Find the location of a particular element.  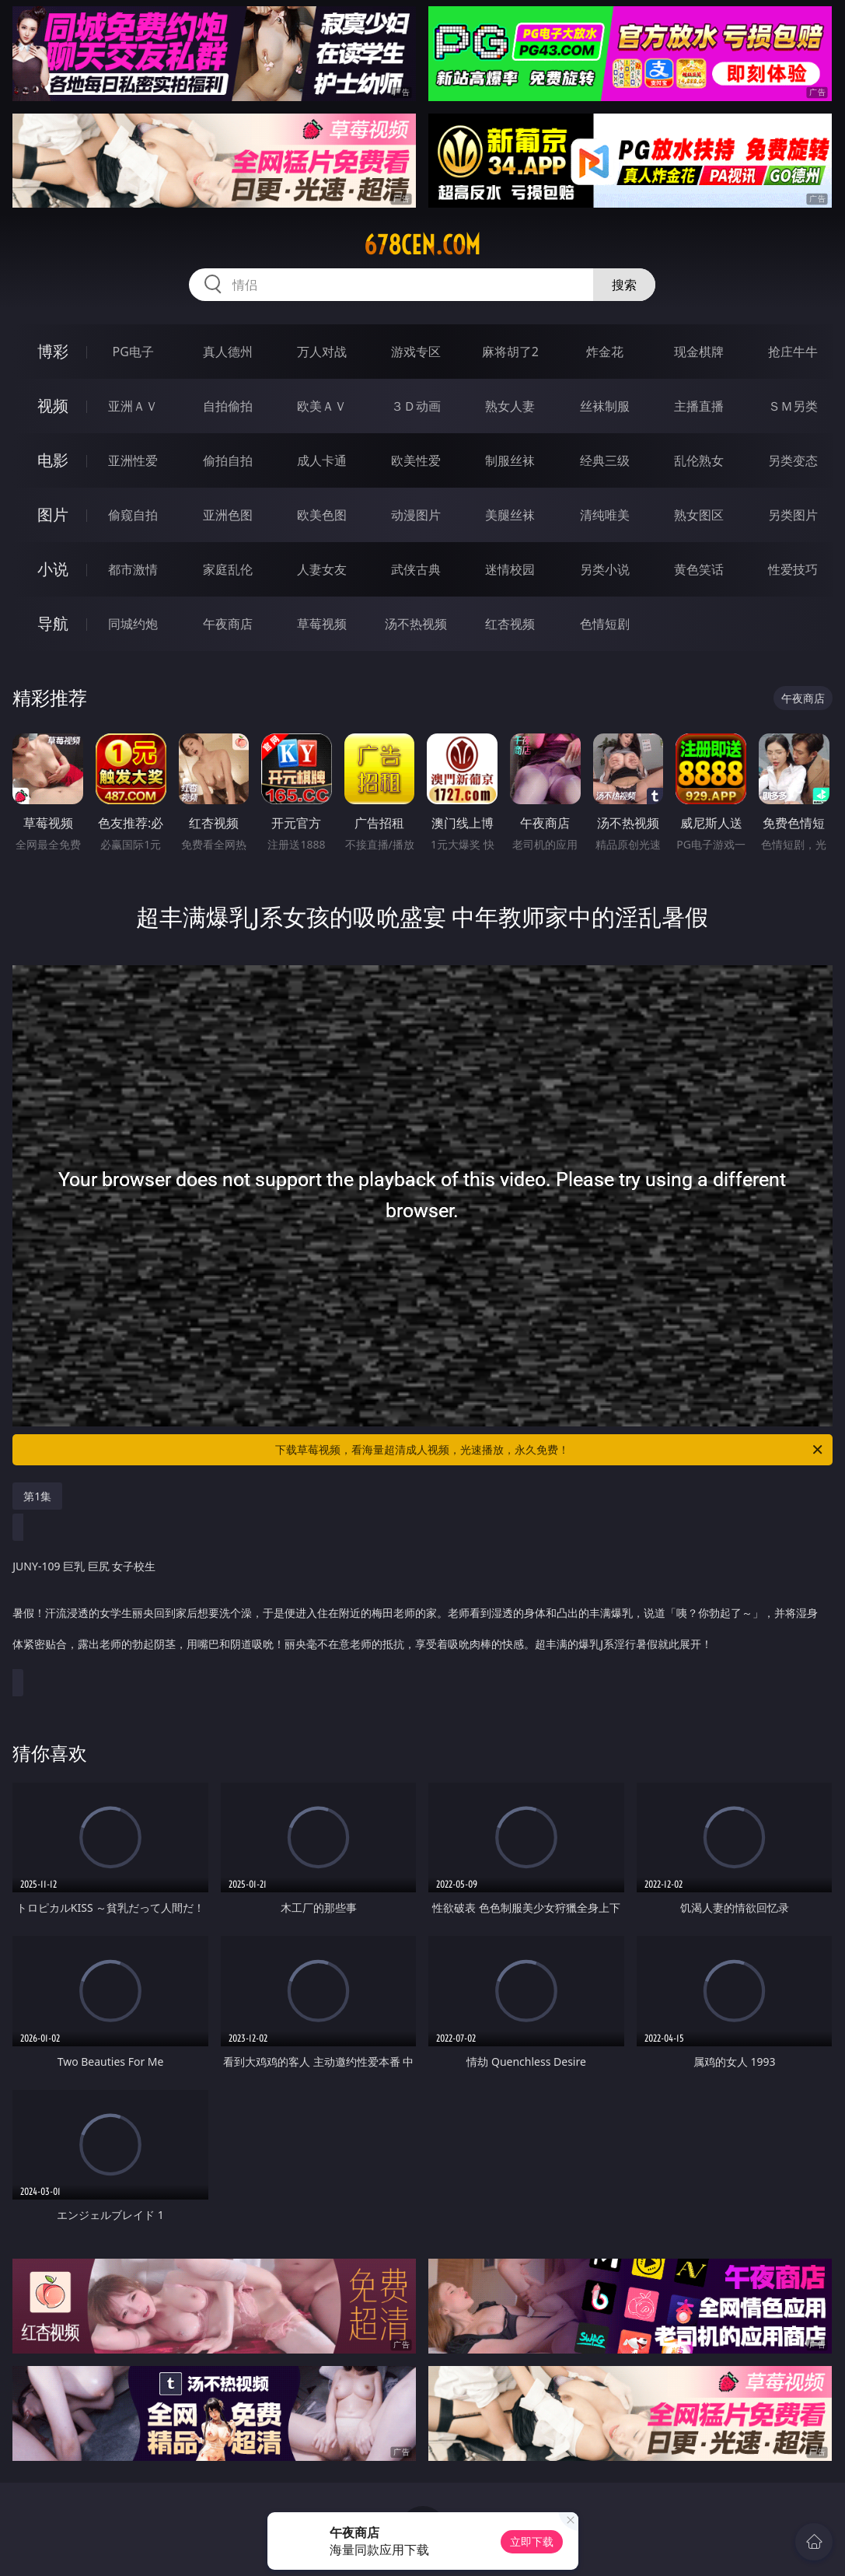

电影 is located at coordinates (52, 460).